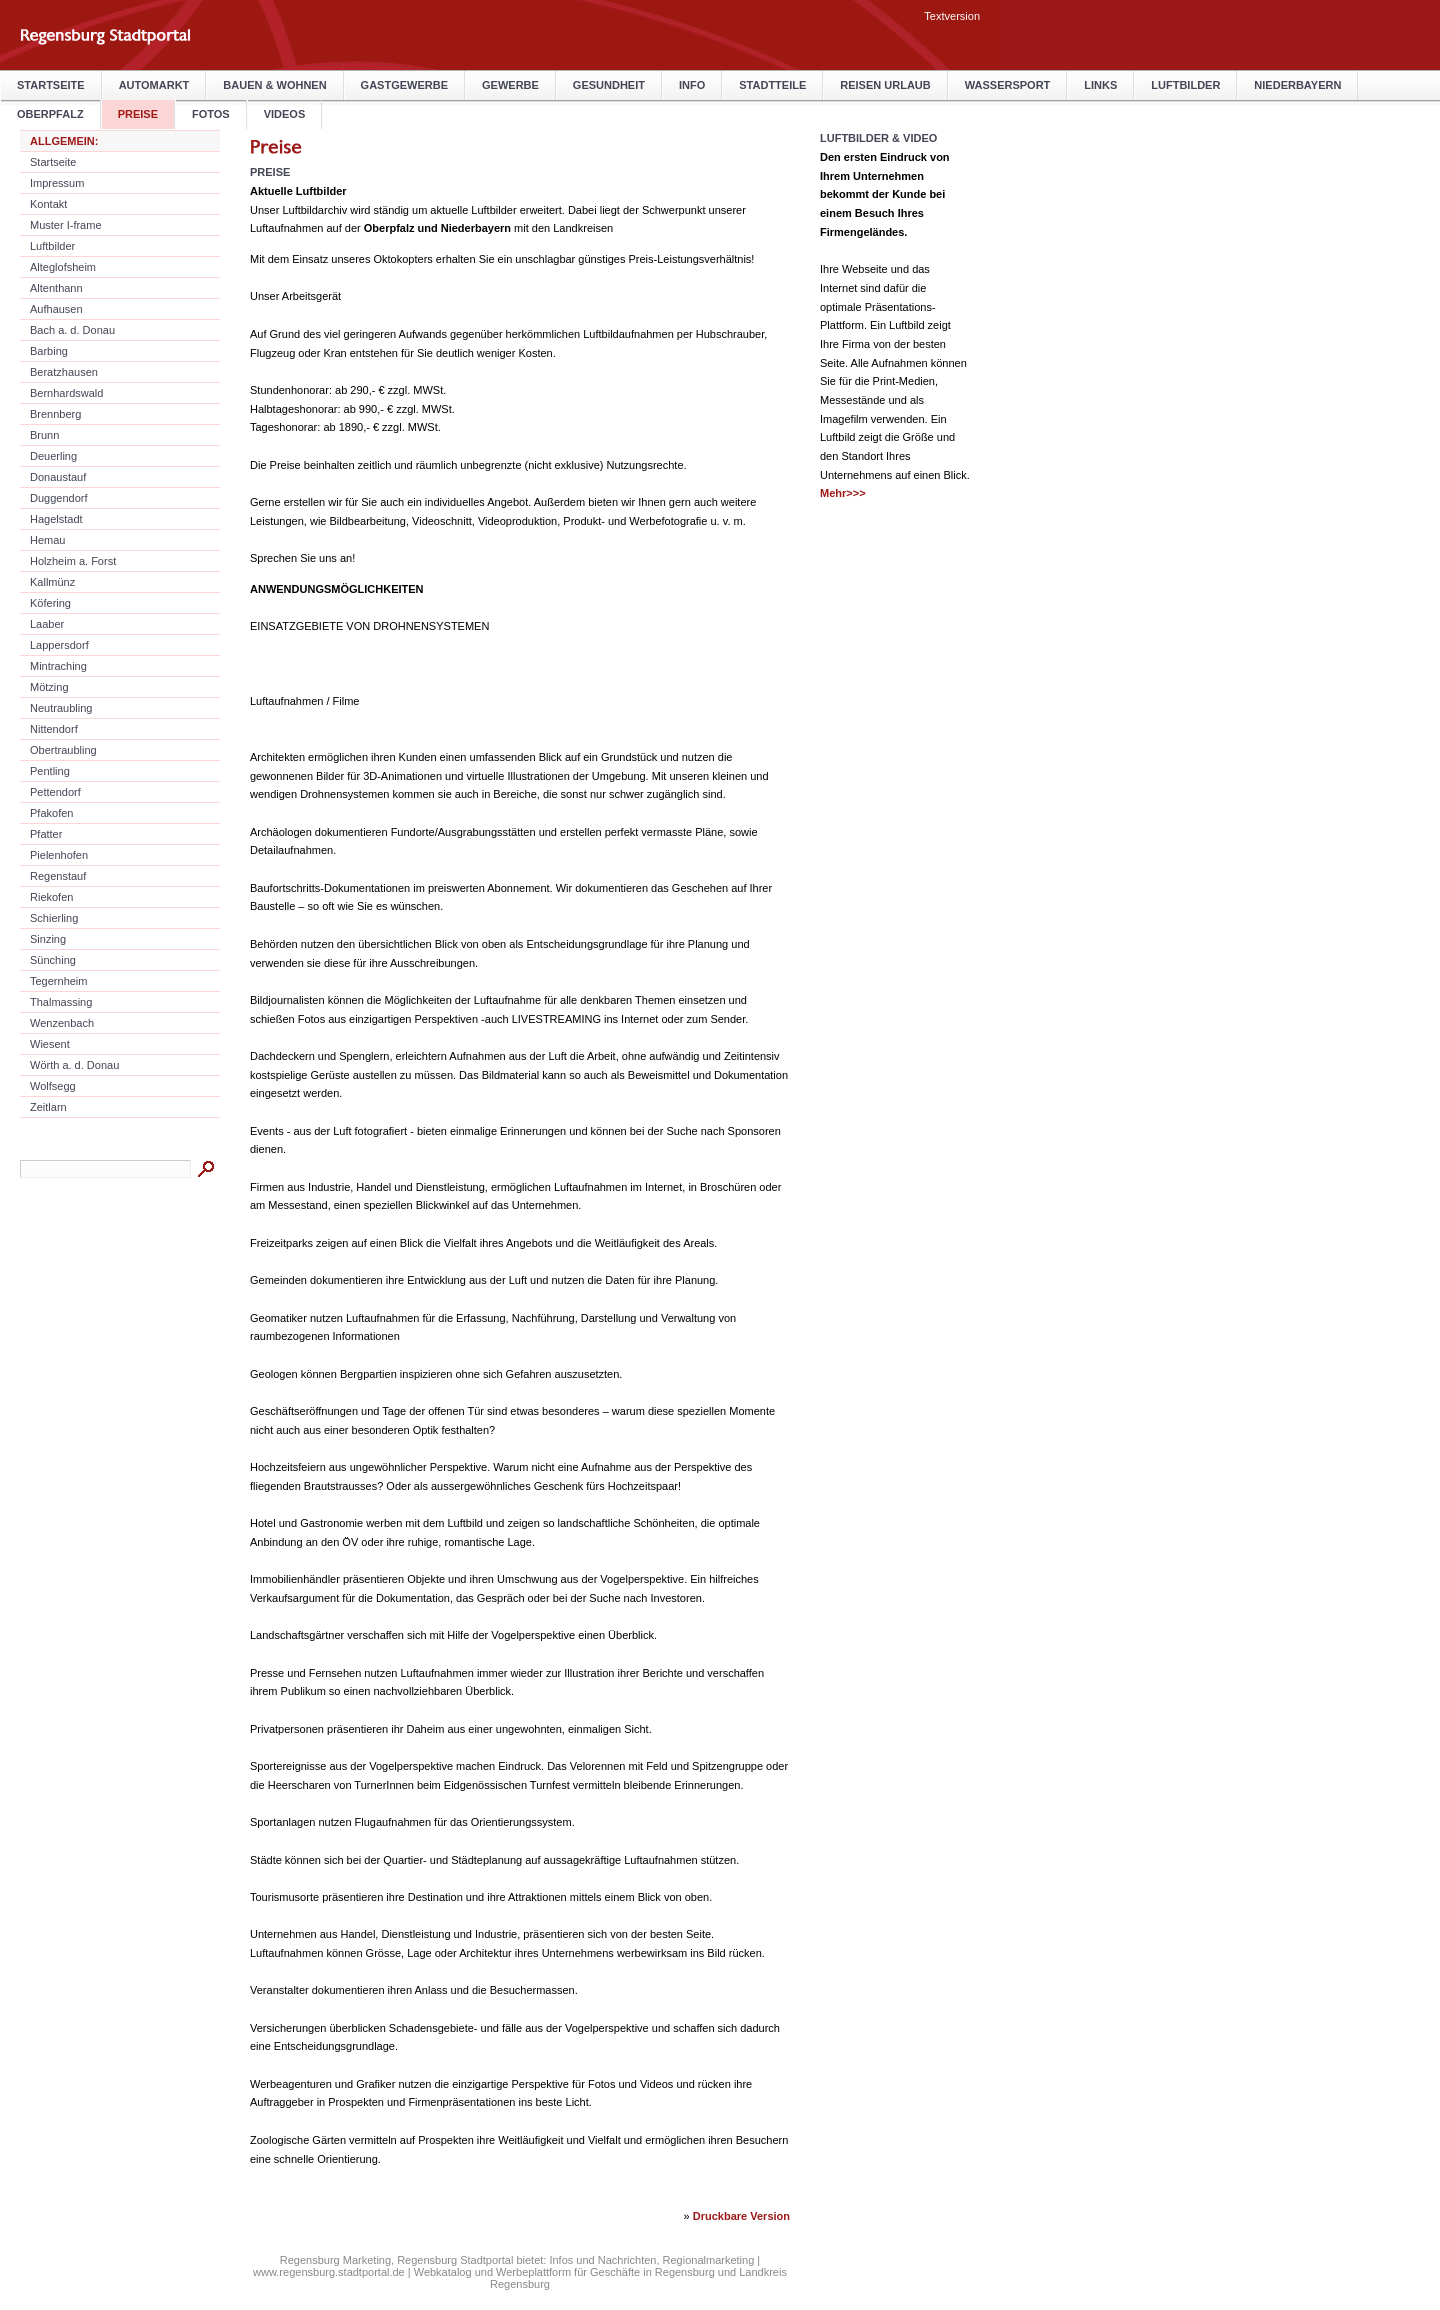 The height and width of the screenshot is (2310, 1440). I want to click on Hemau, so click(47, 540).